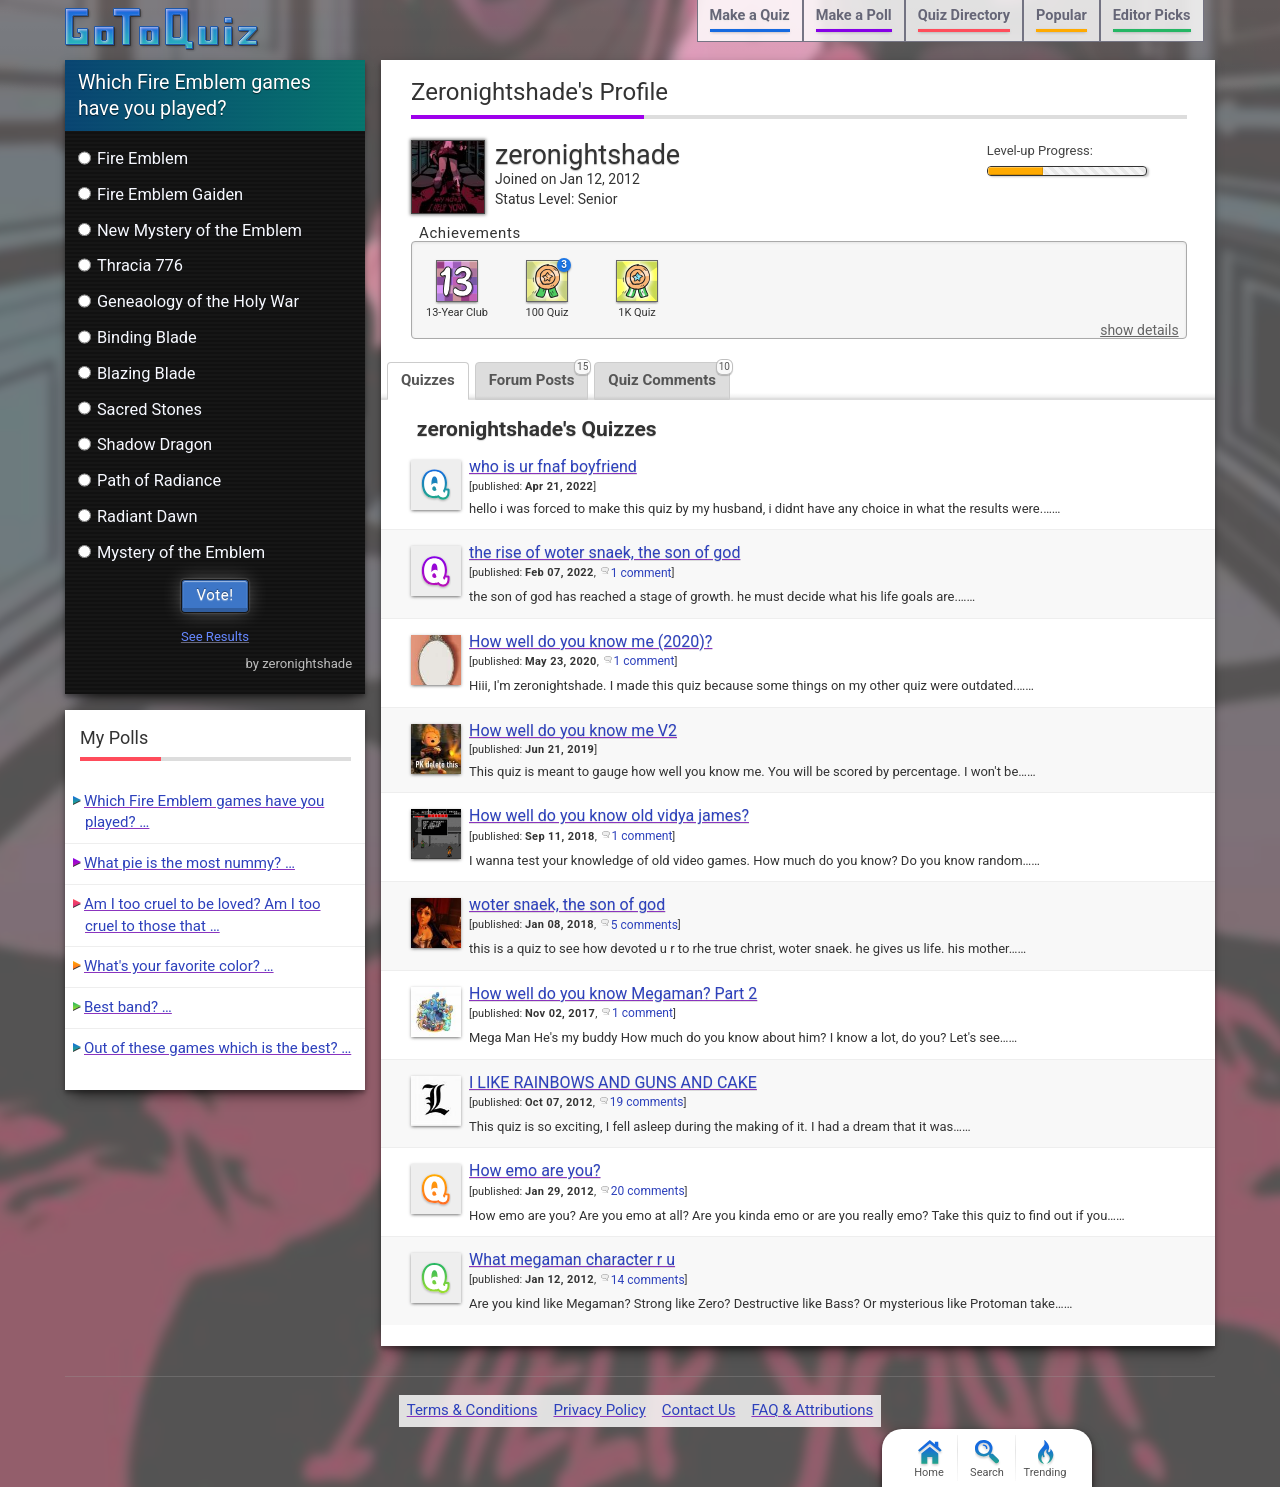  Describe the element at coordinates (644, 925) in the screenshot. I see `5 comments` at that location.